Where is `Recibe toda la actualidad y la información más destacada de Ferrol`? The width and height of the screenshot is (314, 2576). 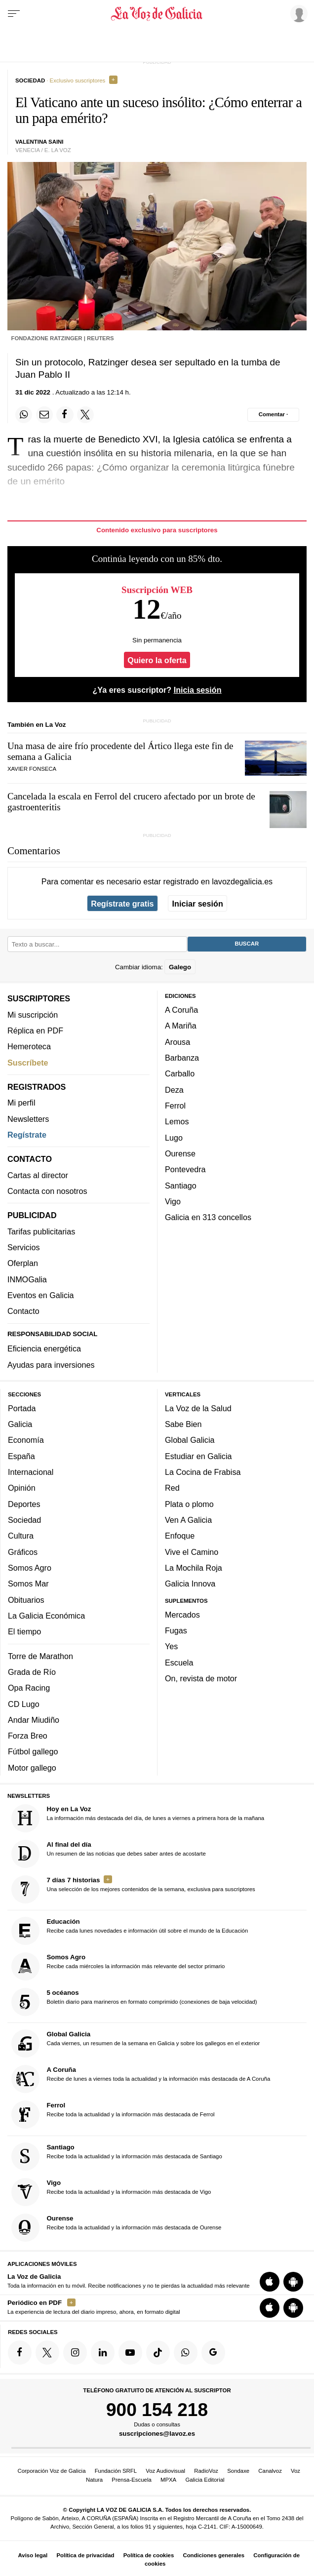
Recibe toda la actualidad y la información más destacada de Ferrol is located at coordinates (113, 2115).